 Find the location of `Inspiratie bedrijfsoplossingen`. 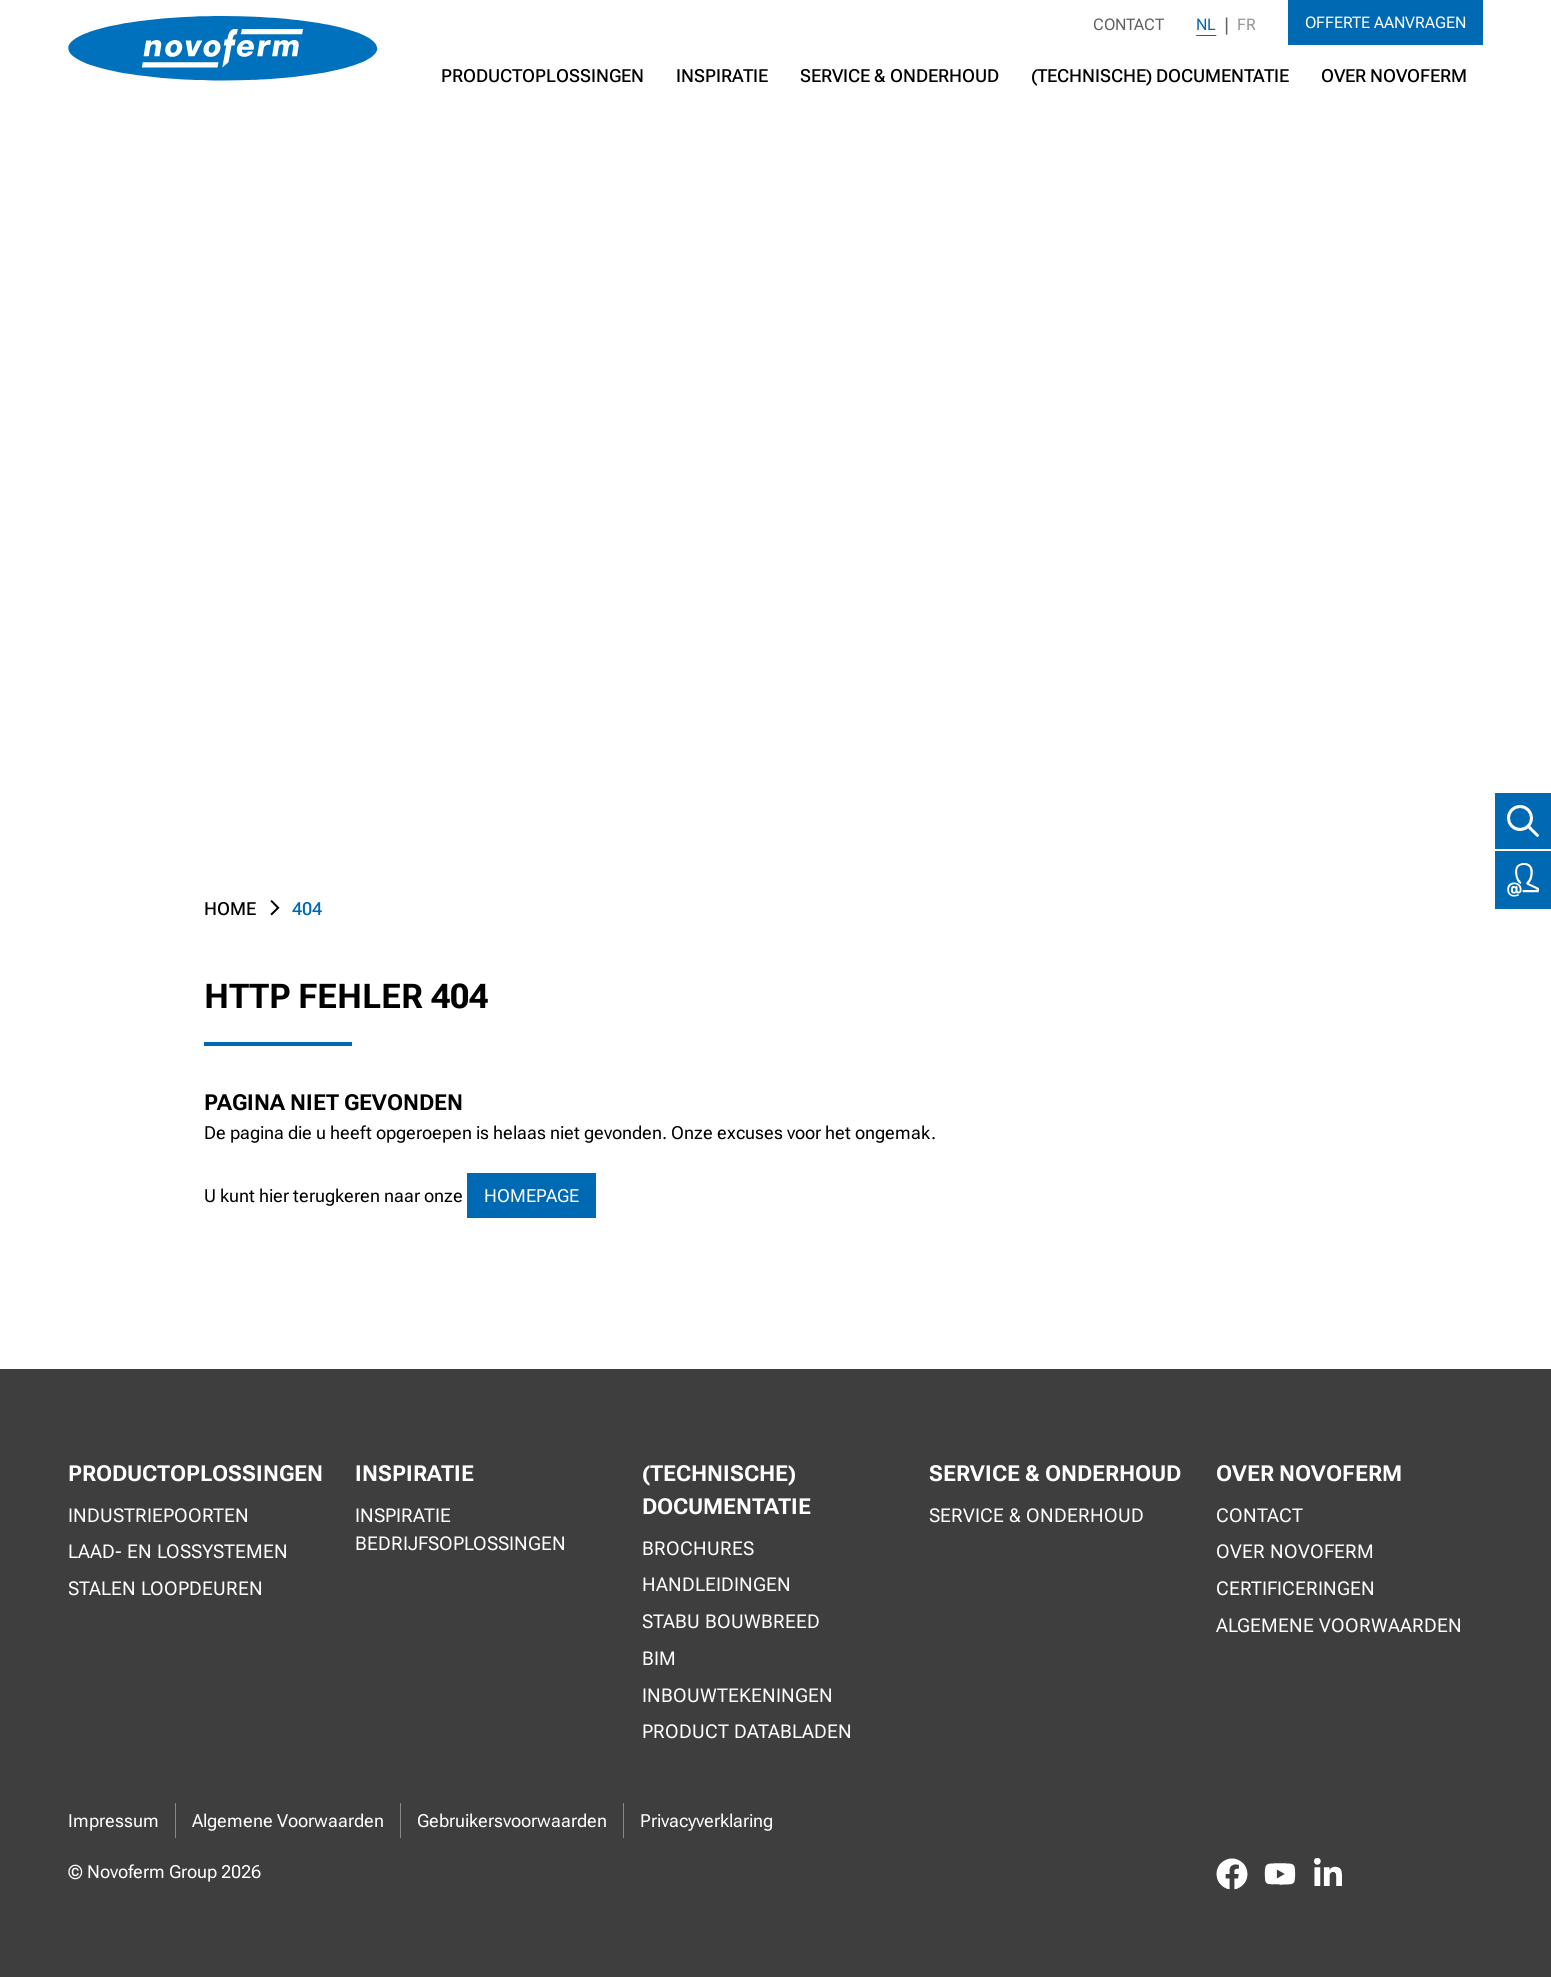

Inspiratie bedrijfsoplossingen is located at coordinates (460, 1530).